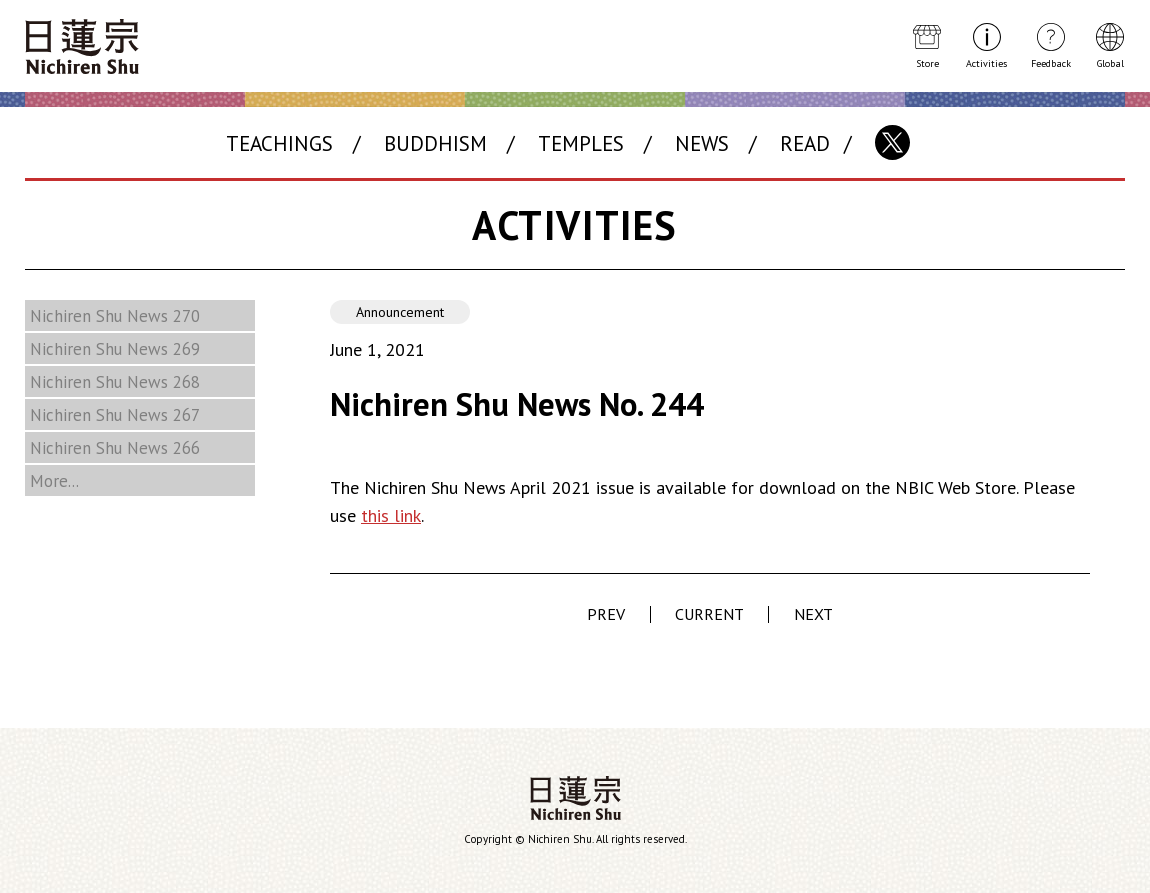  Describe the element at coordinates (115, 382) in the screenshot. I see `Nichiren Shu News 268` at that location.